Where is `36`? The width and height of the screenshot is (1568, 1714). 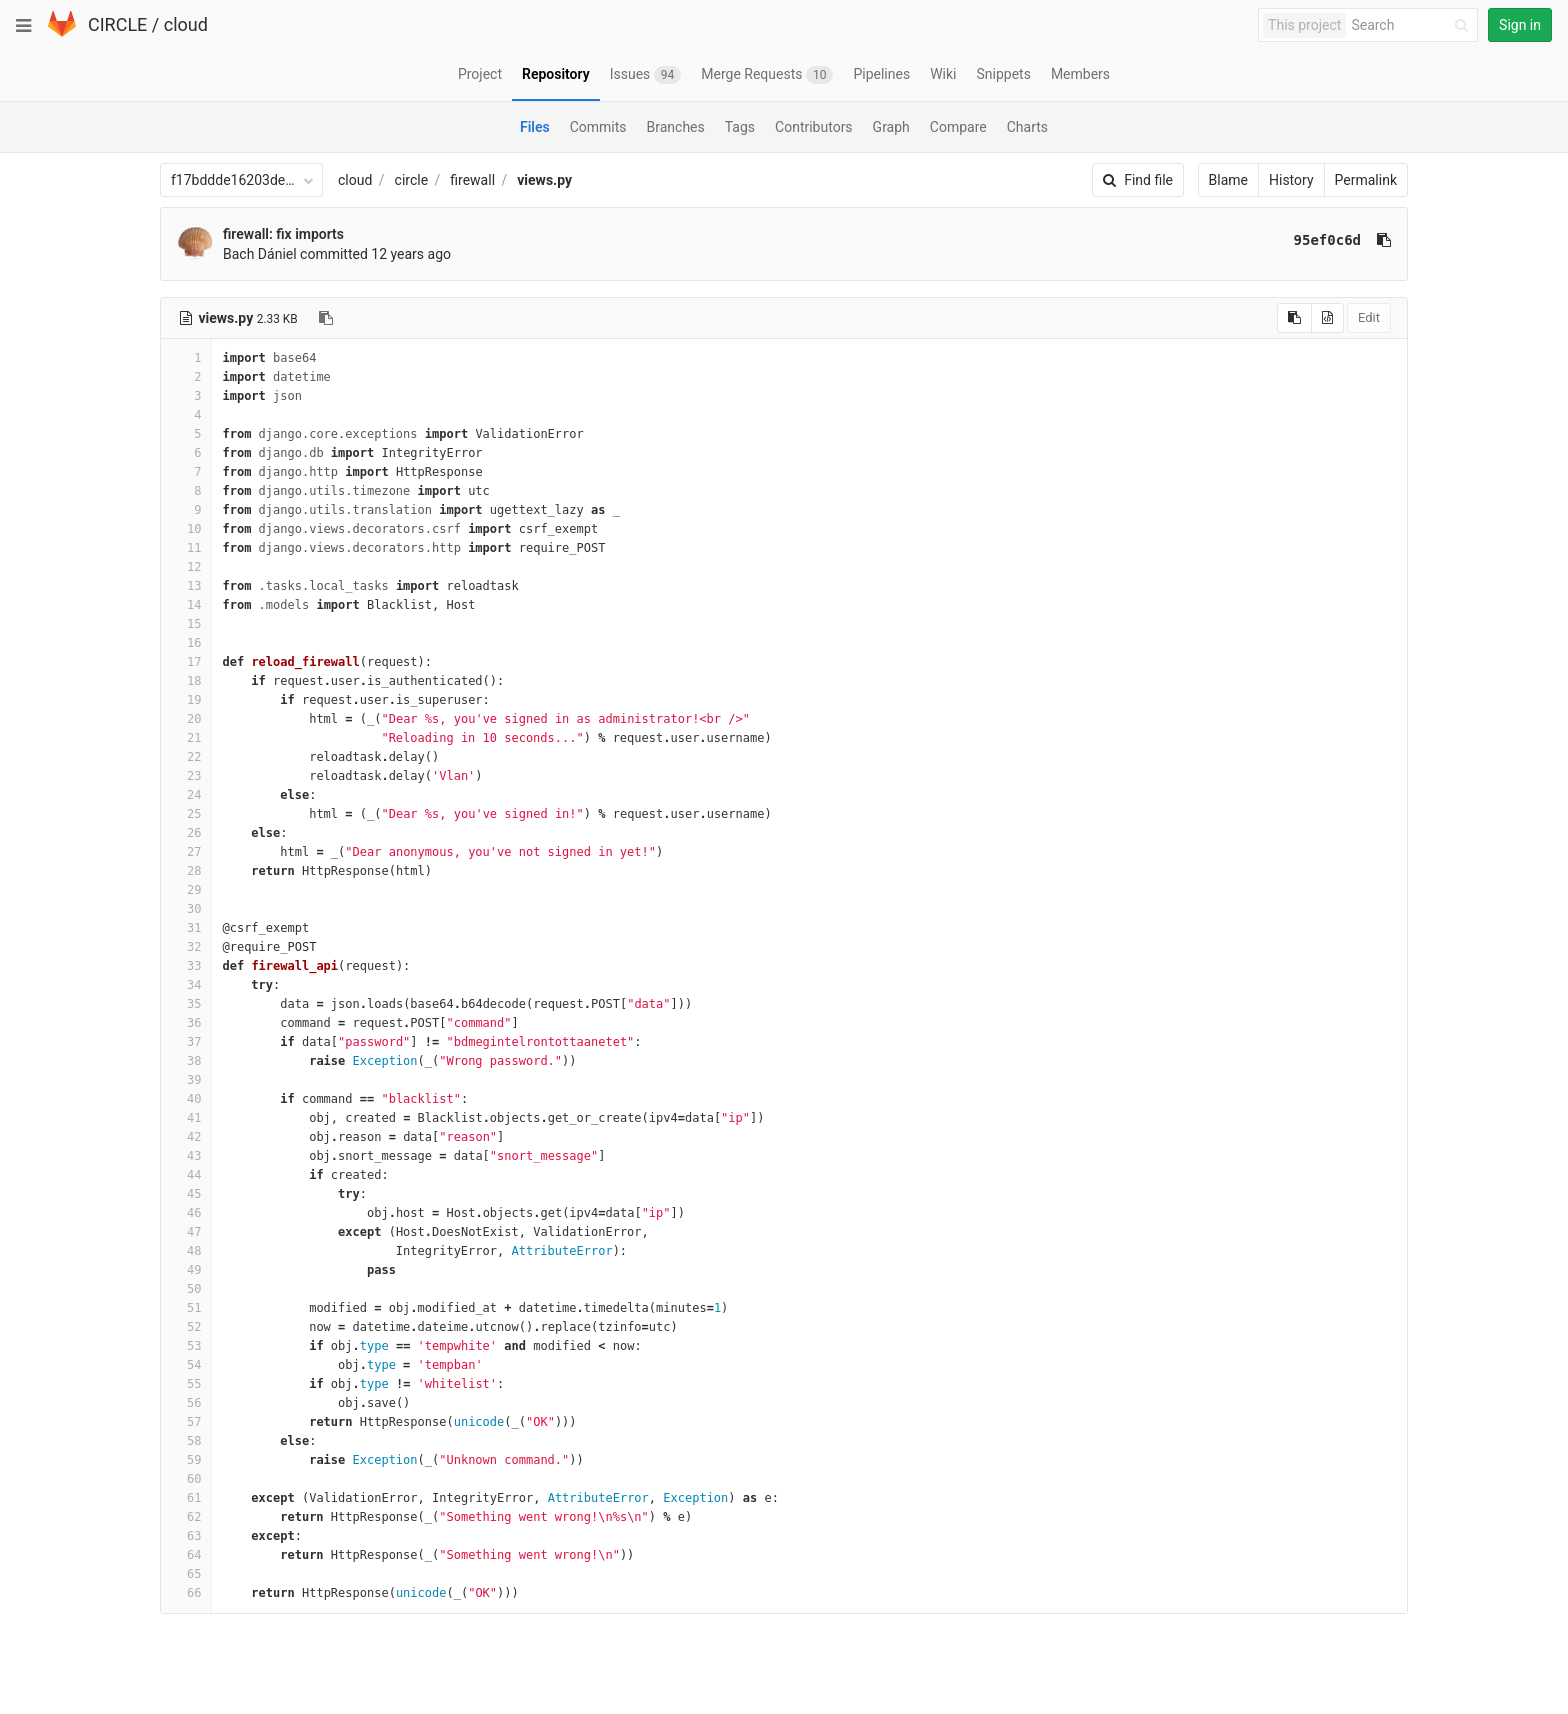
36 is located at coordinates (186, 1023).